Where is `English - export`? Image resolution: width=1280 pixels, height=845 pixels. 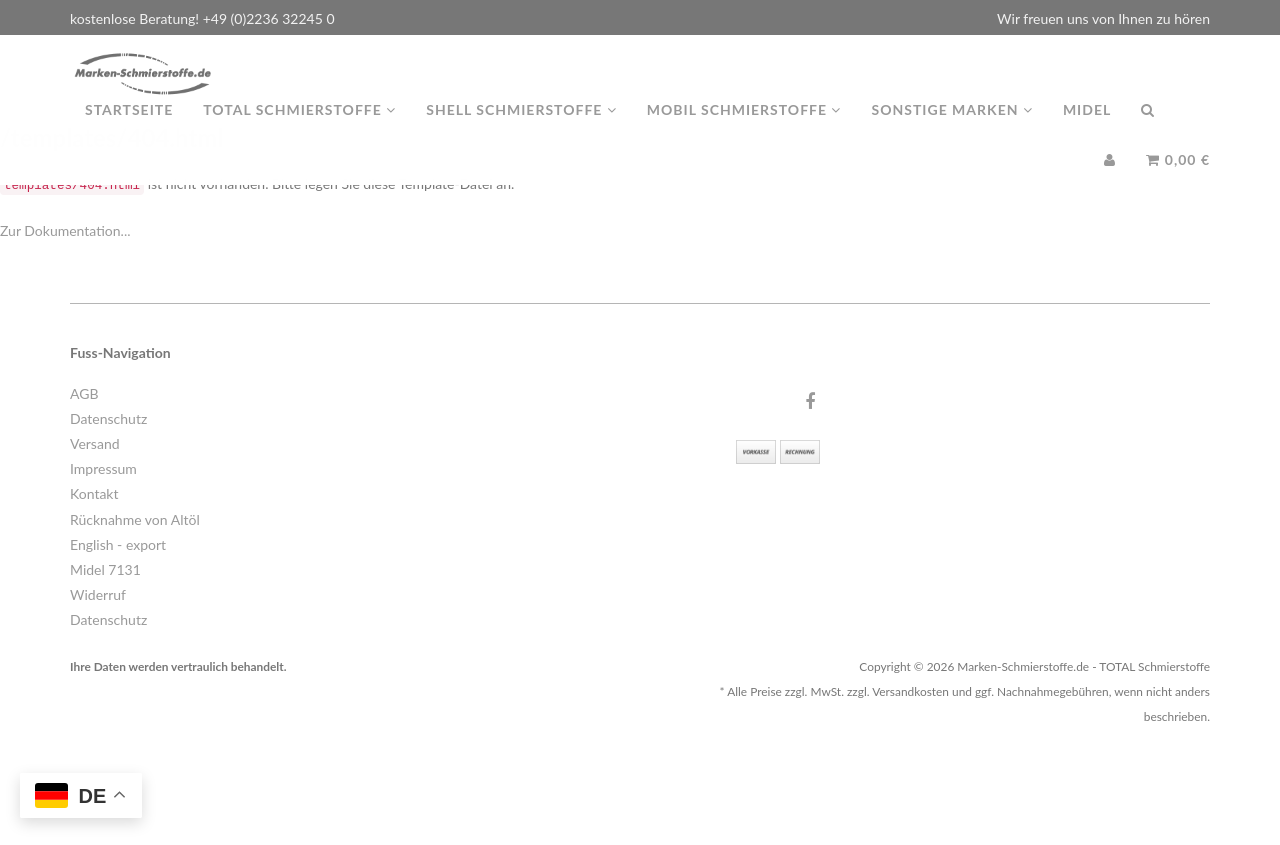
English - export is located at coordinates (118, 544).